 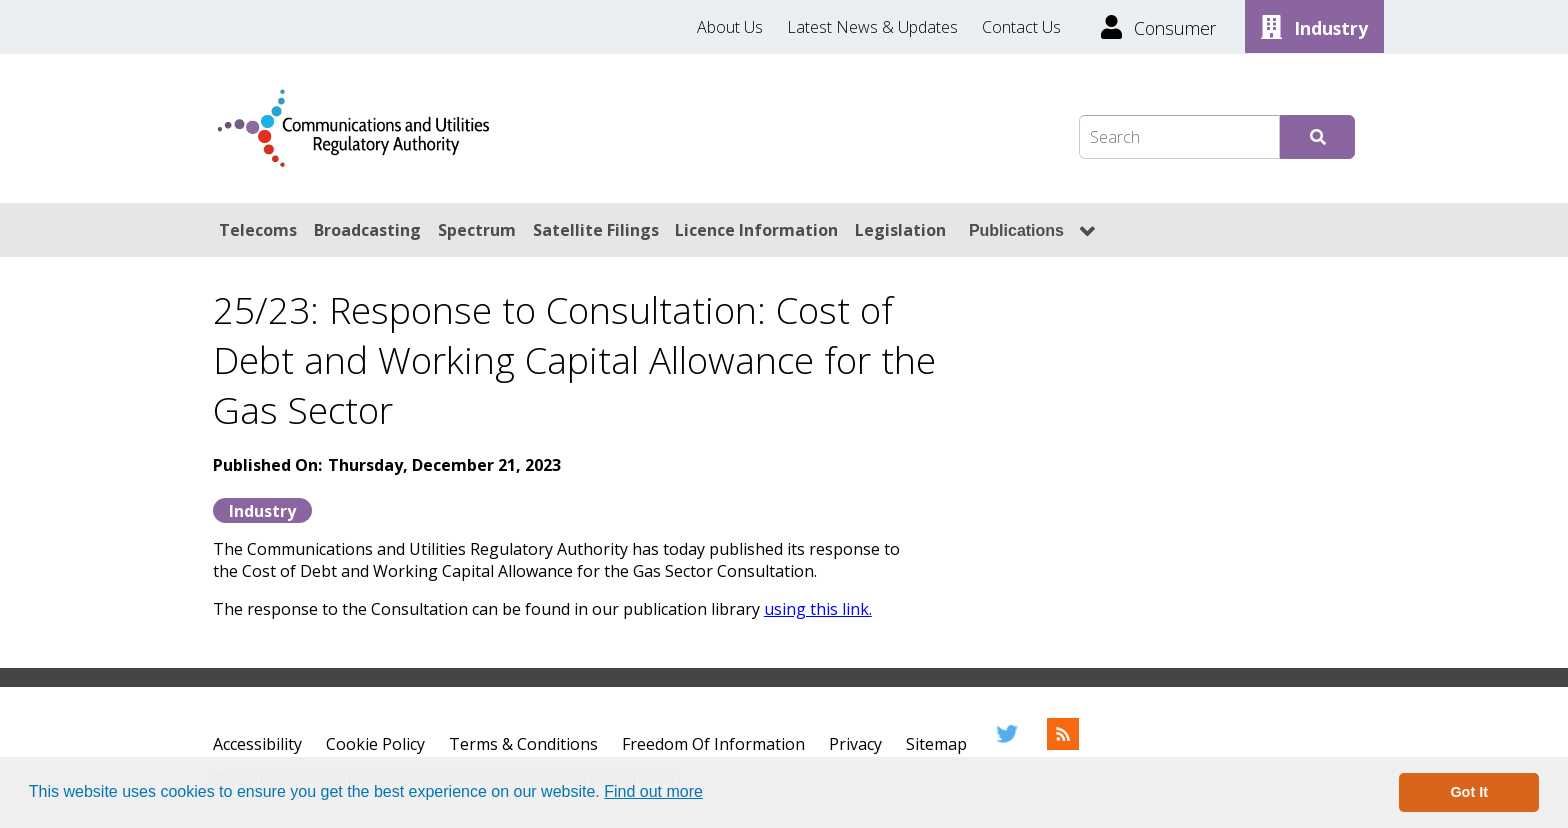 What do you see at coordinates (855, 744) in the screenshot?
I see `Privacy` at bounding box center [855, 744].